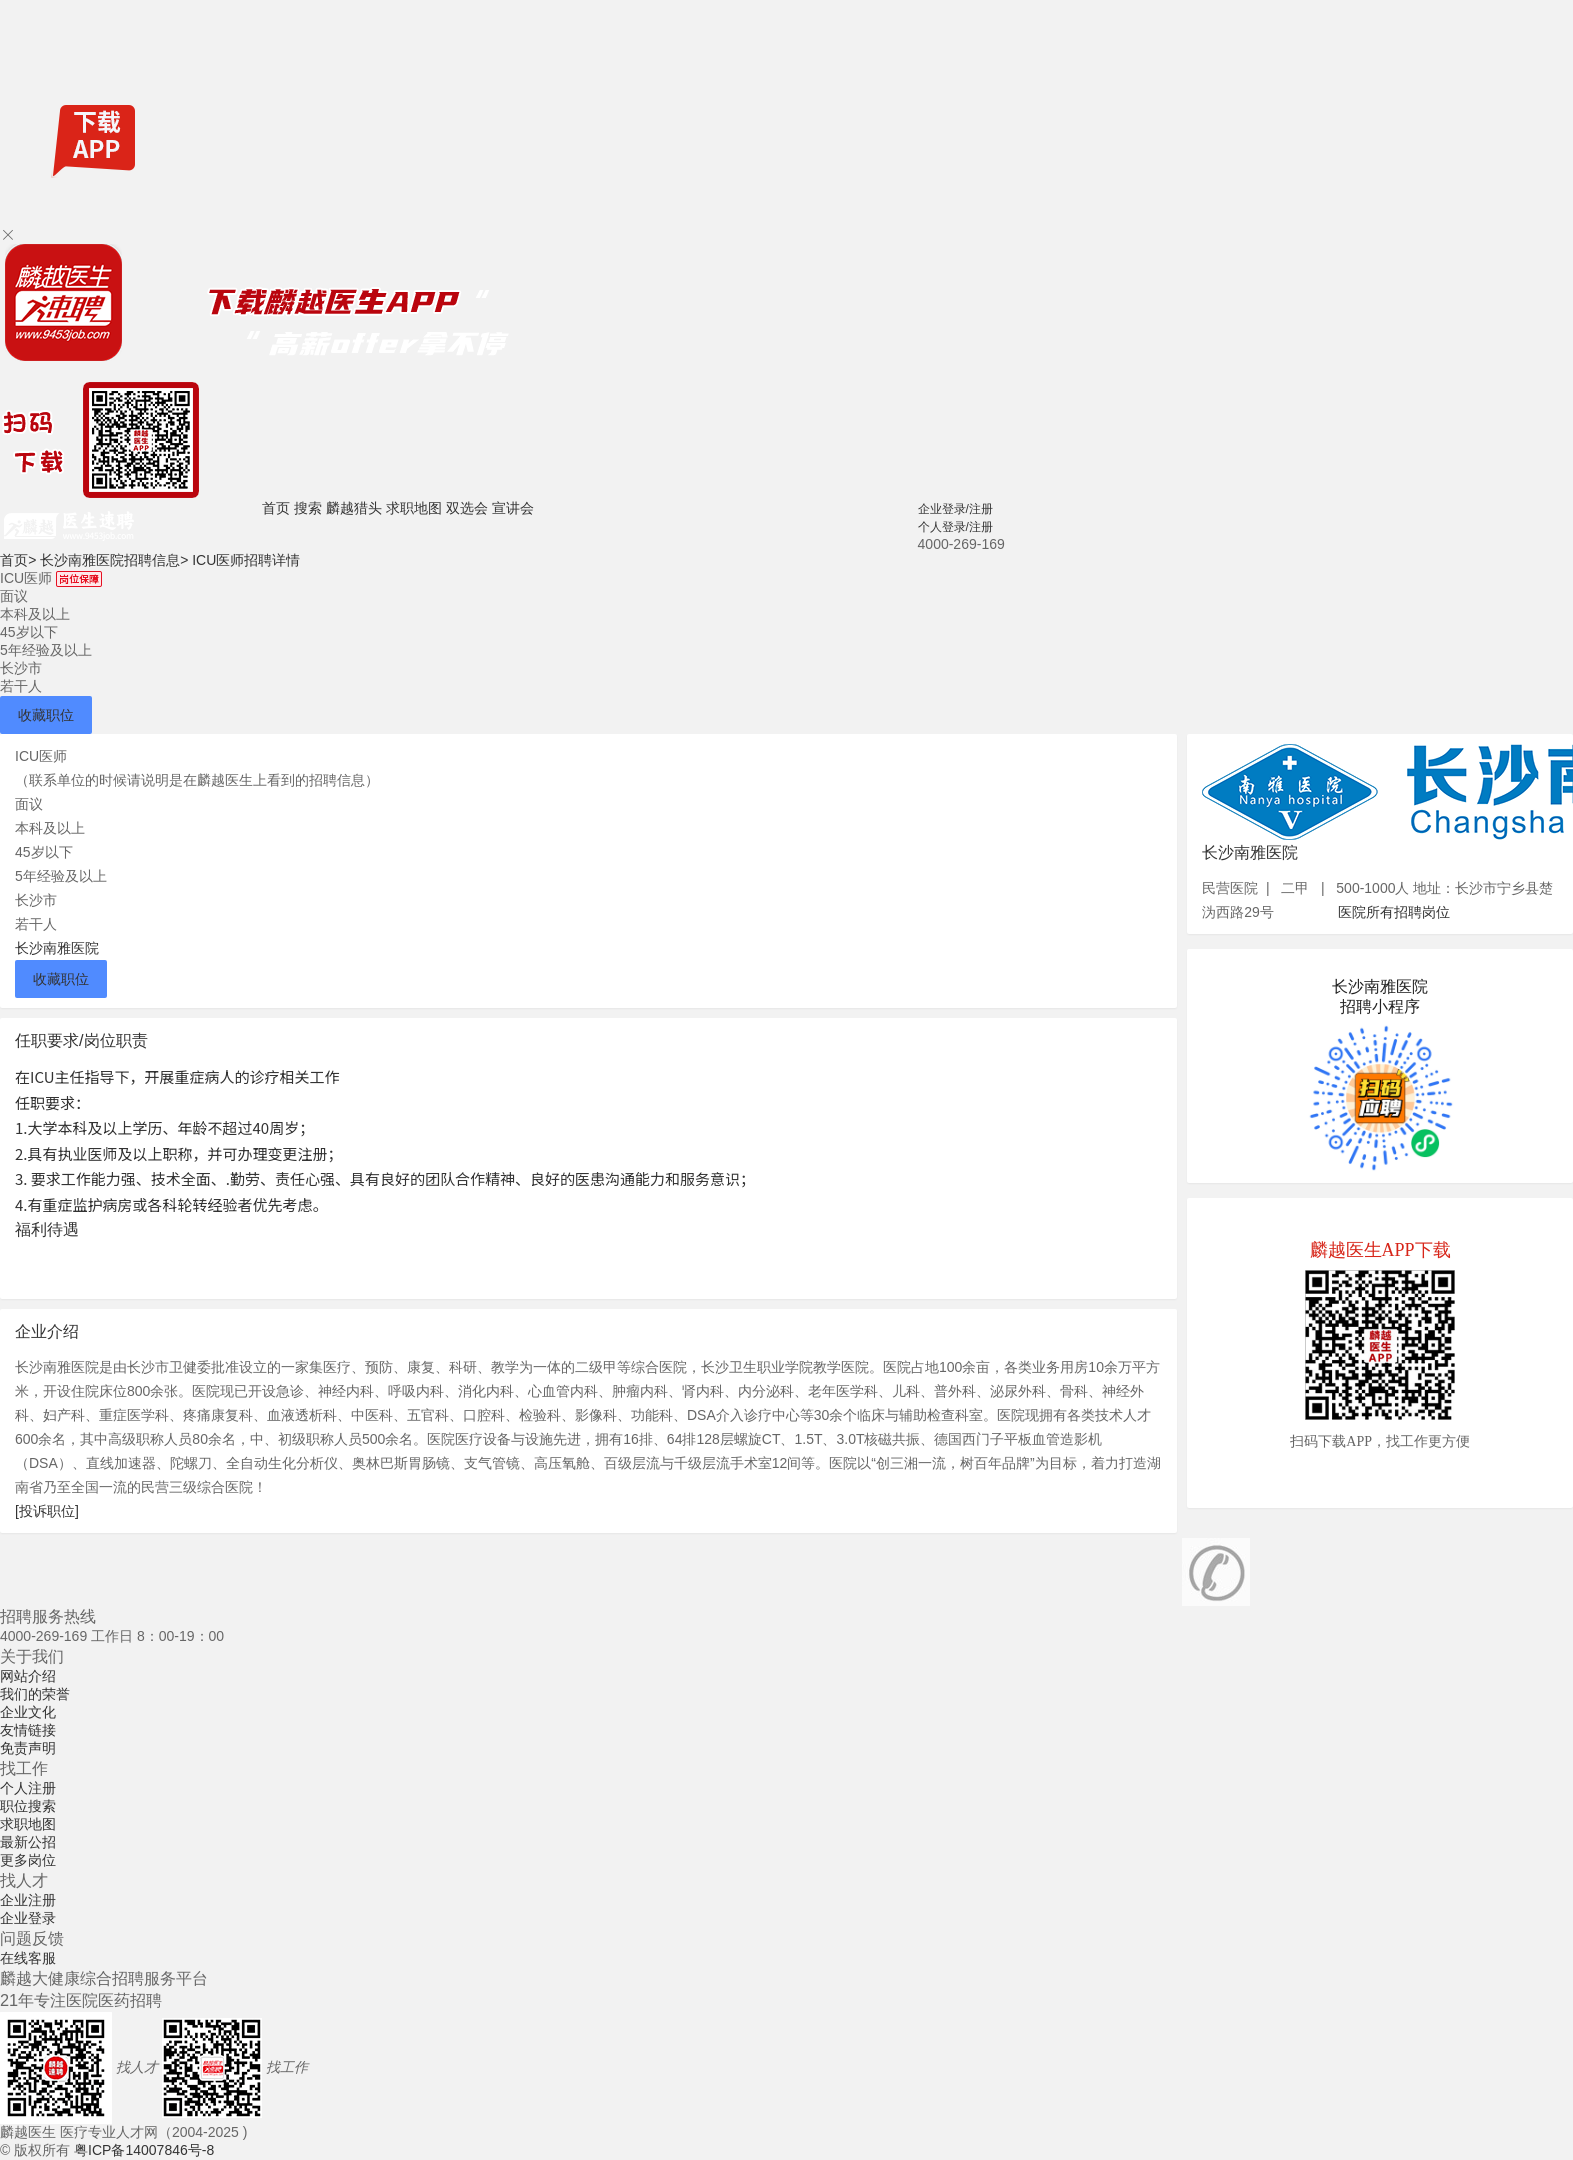  What do you see at coordinates (1394, 912) in the screenshot?
I see `医院所有招聘岗位` at bounding box center [1394, 912].